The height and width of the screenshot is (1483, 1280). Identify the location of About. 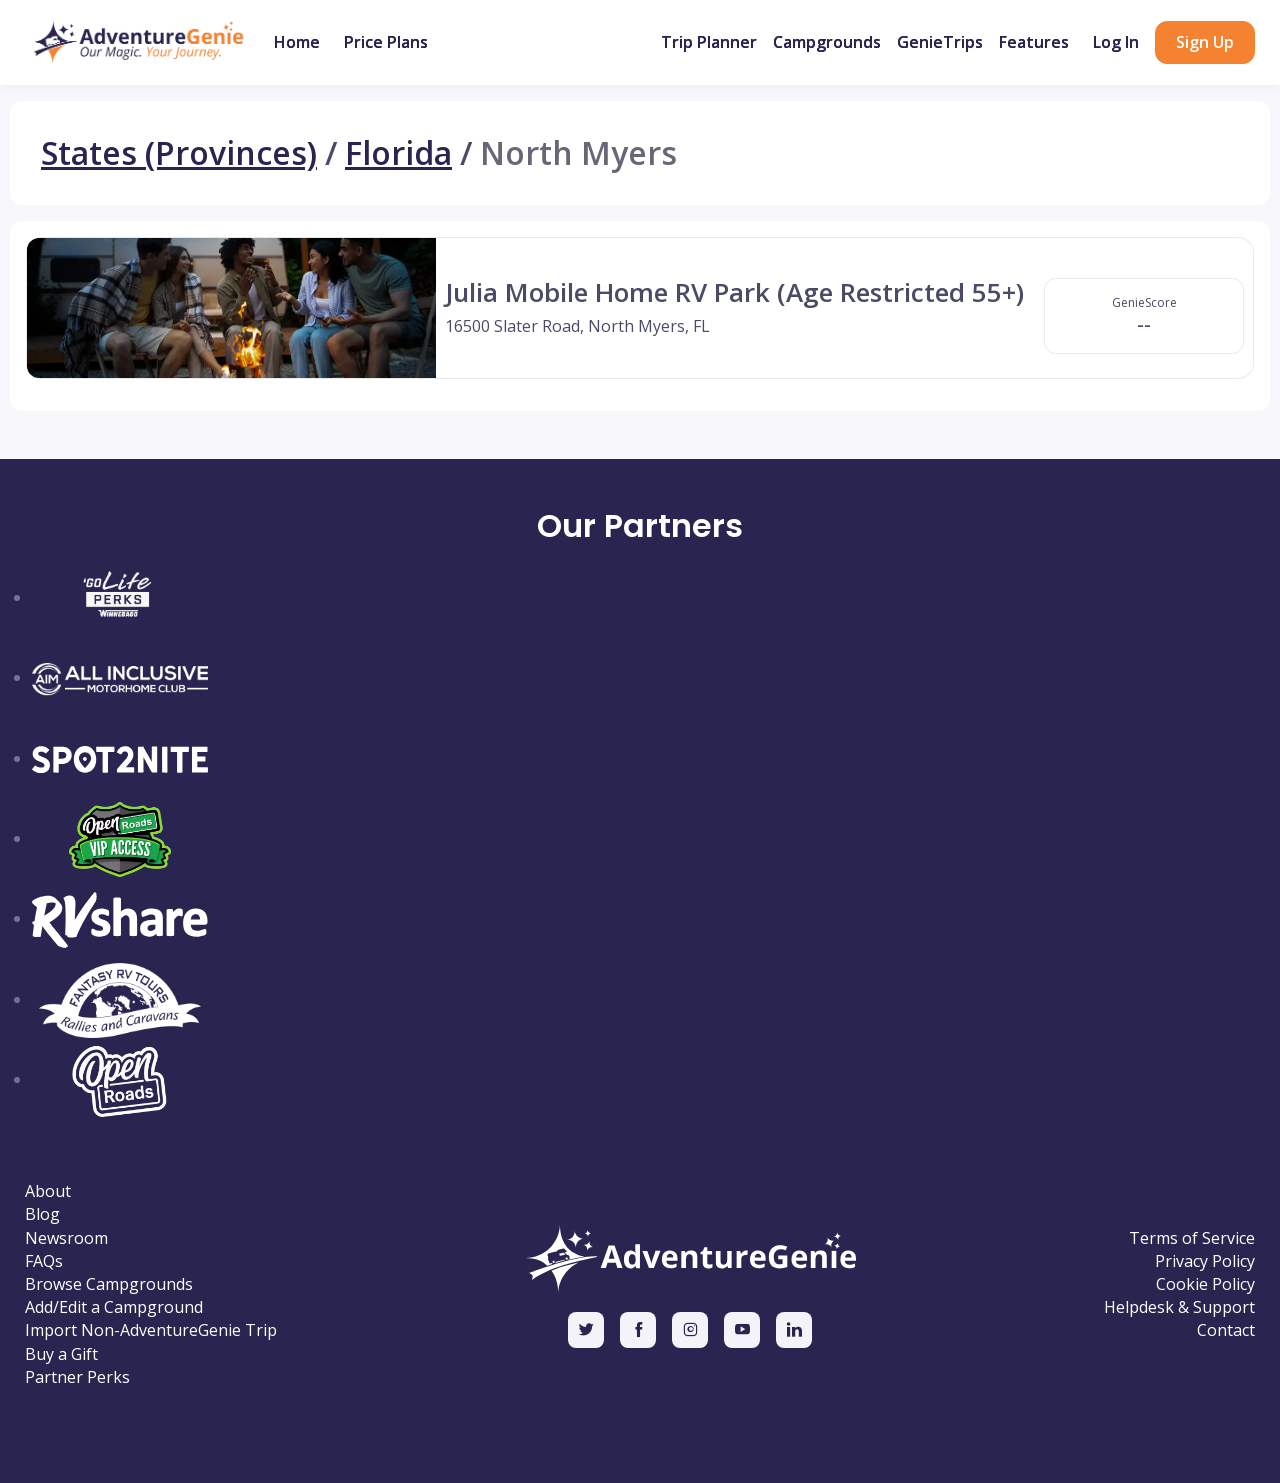
(48, 1191).